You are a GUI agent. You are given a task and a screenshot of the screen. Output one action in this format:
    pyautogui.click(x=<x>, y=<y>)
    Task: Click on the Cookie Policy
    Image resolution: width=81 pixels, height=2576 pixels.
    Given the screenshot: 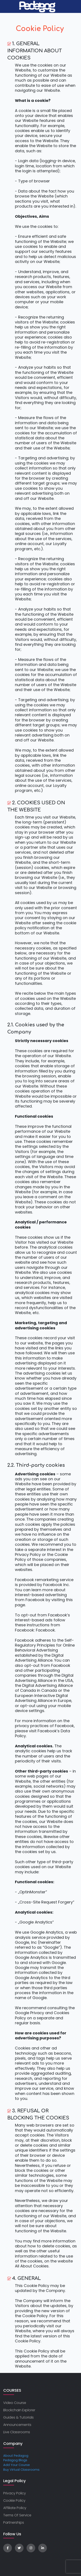 What is the action you would take?
    pyautogui.click(x=14, y=2500)
    